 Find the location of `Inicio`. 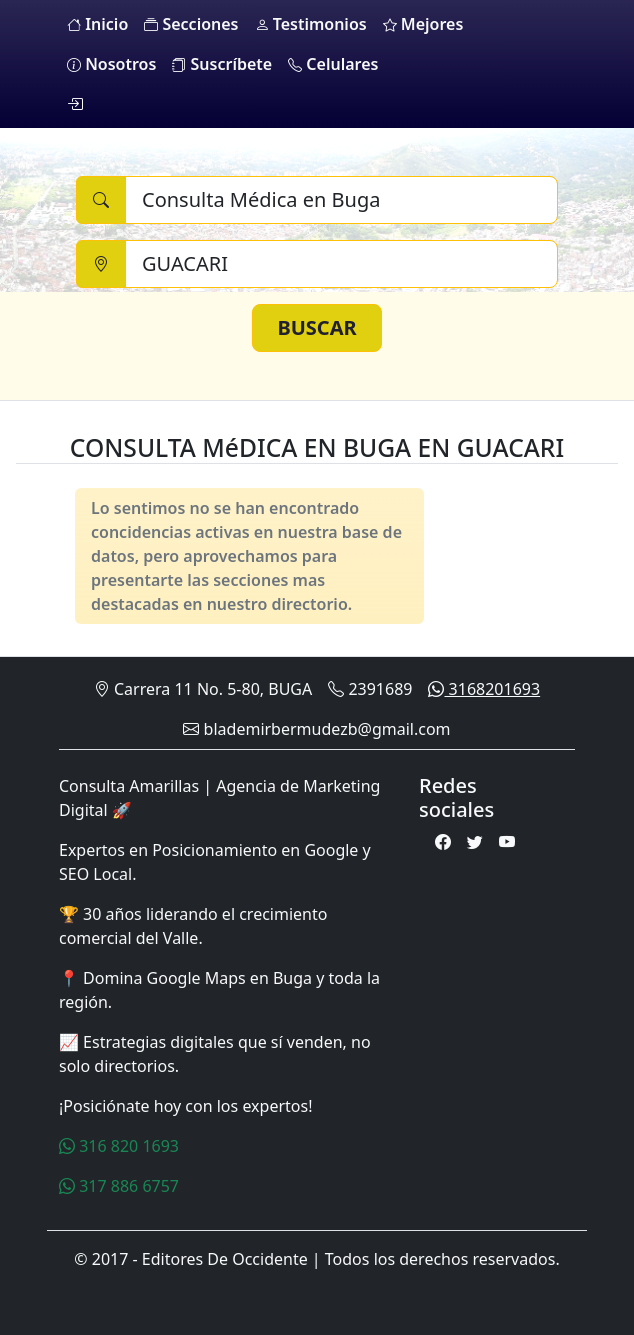

Inicio is located at coordinates (97, 24).